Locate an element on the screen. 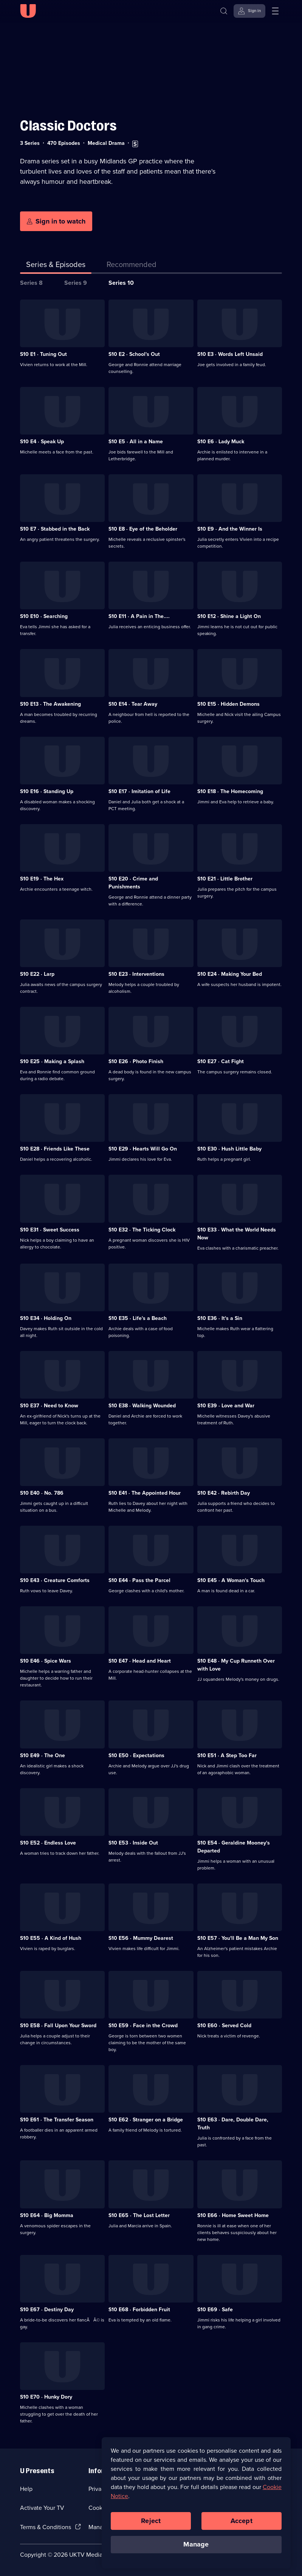 The height and width of the screenshot is (2576, 302). [region] is located at coordinates (196, 2504).